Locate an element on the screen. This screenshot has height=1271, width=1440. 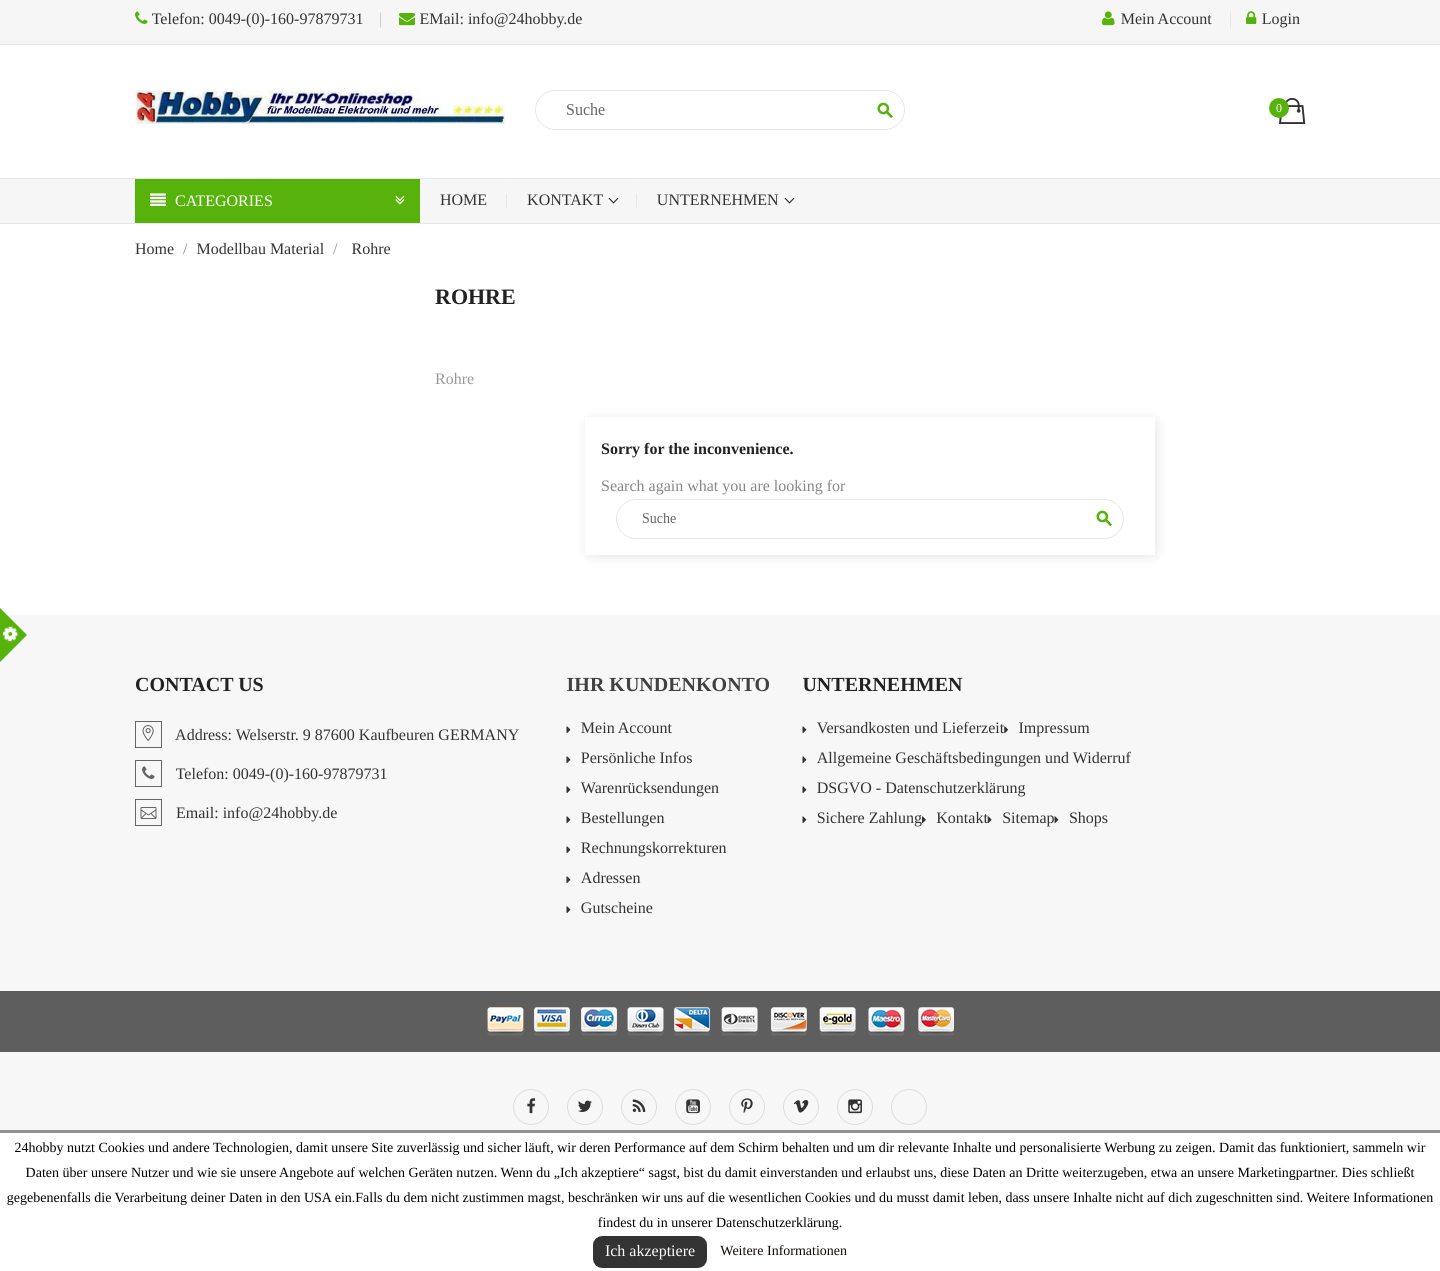
Telefon: 0049-(0)-160-97879731 is located at coordinates (249, 19).